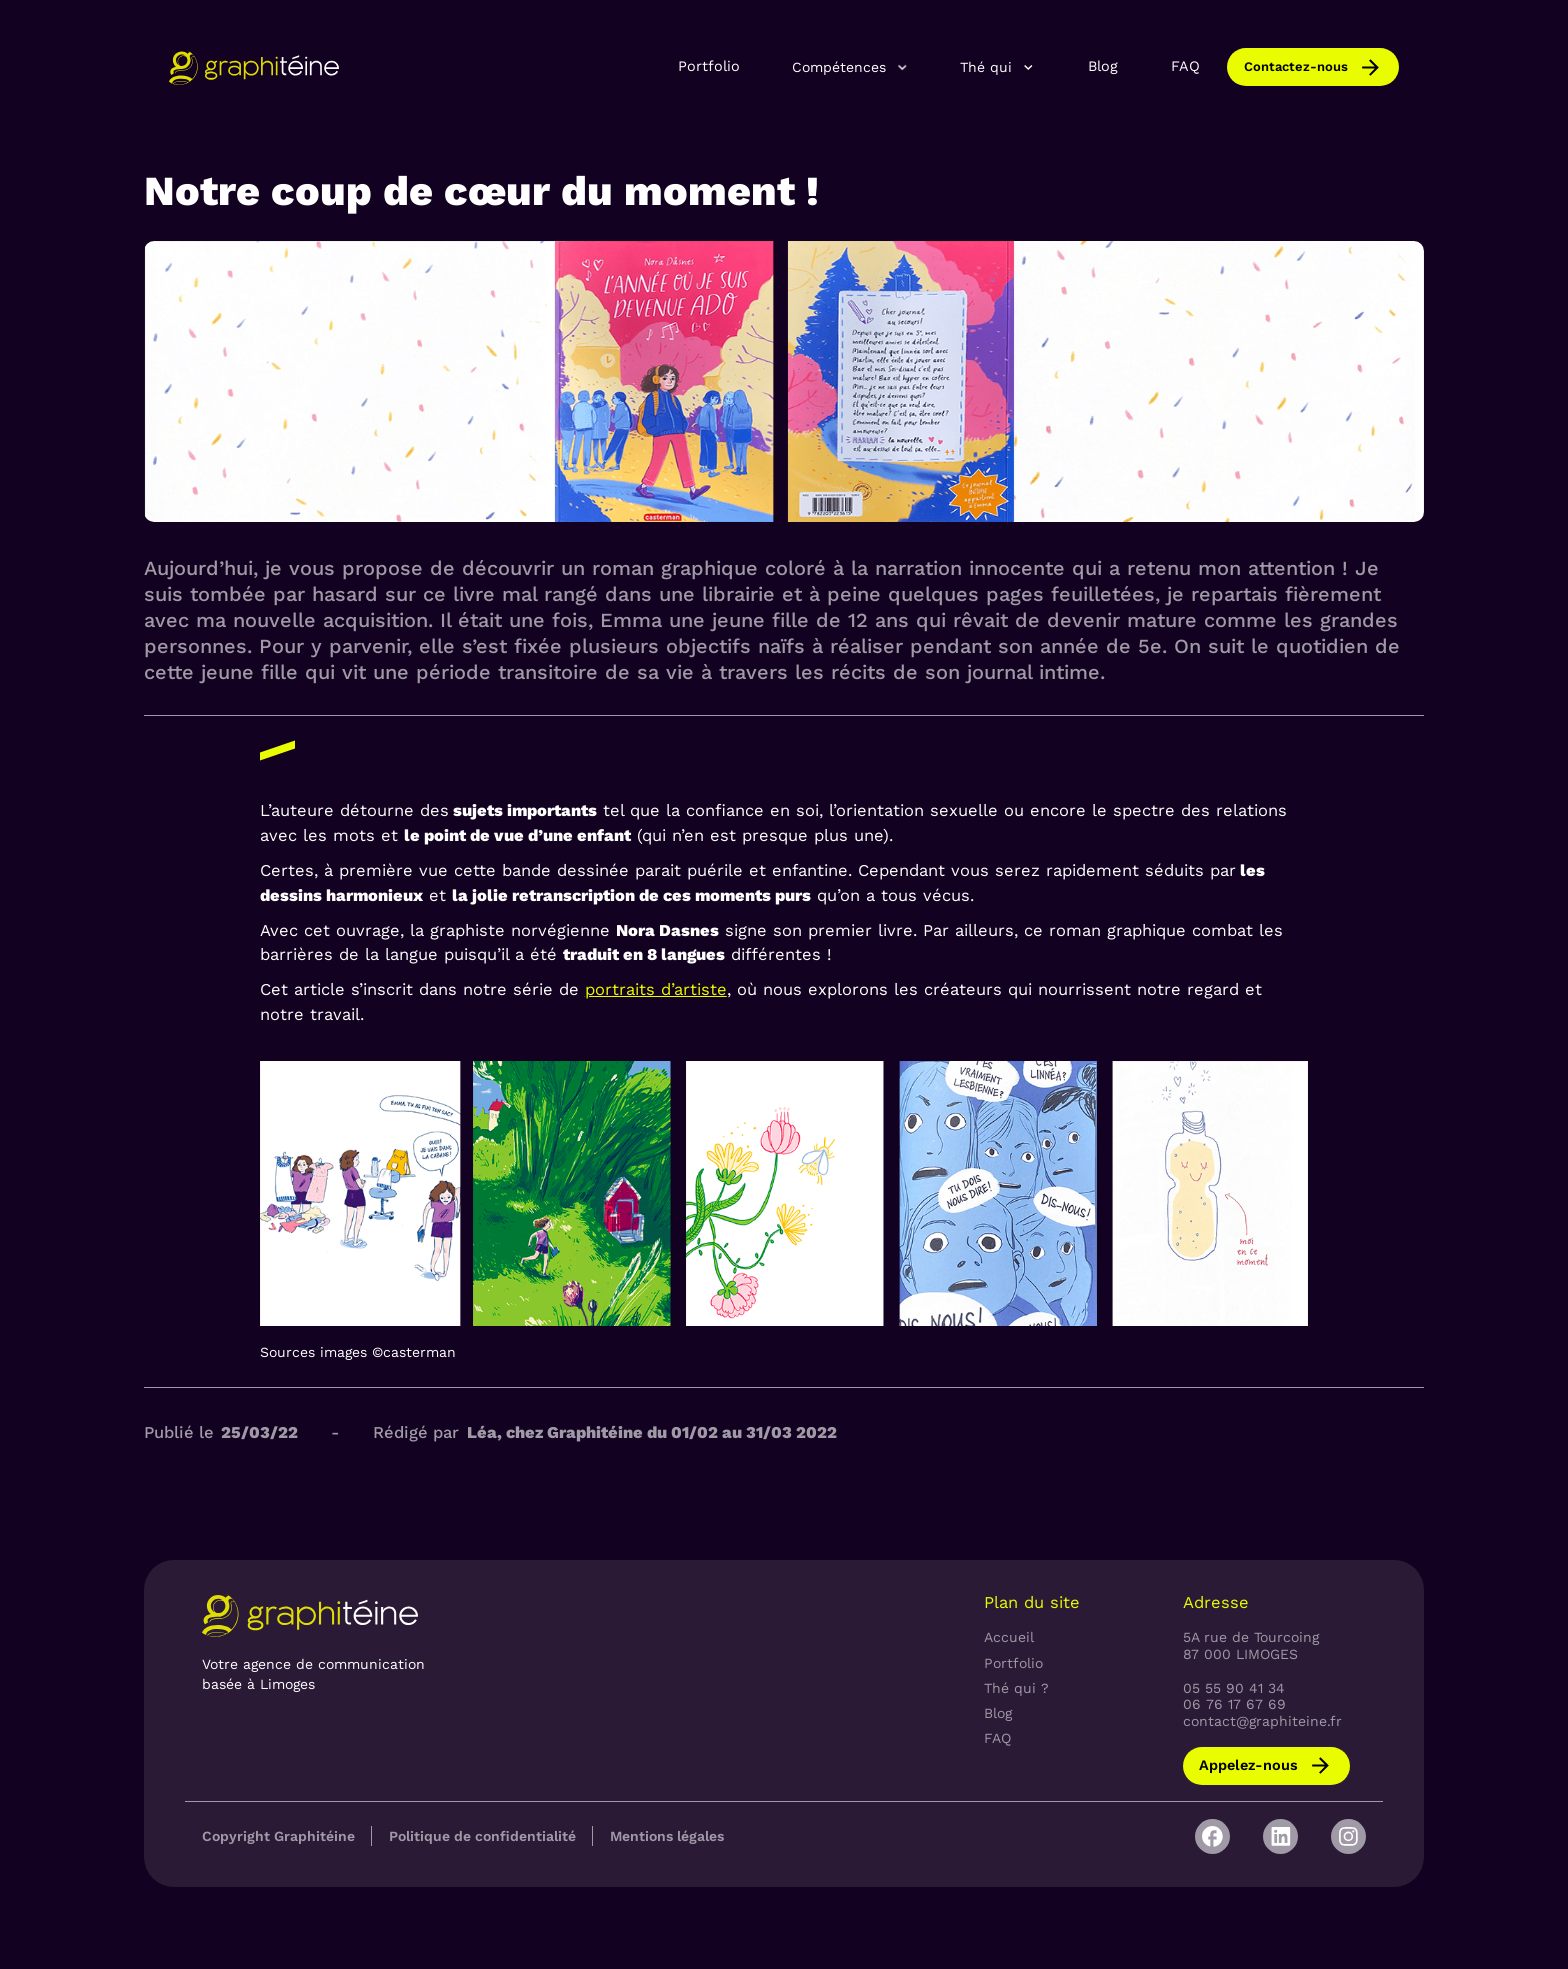  What do you see at coordinates (278, 1836) in the screenshot?
I see `Copyright Graphitéine` at bounding box center [278, 1836].